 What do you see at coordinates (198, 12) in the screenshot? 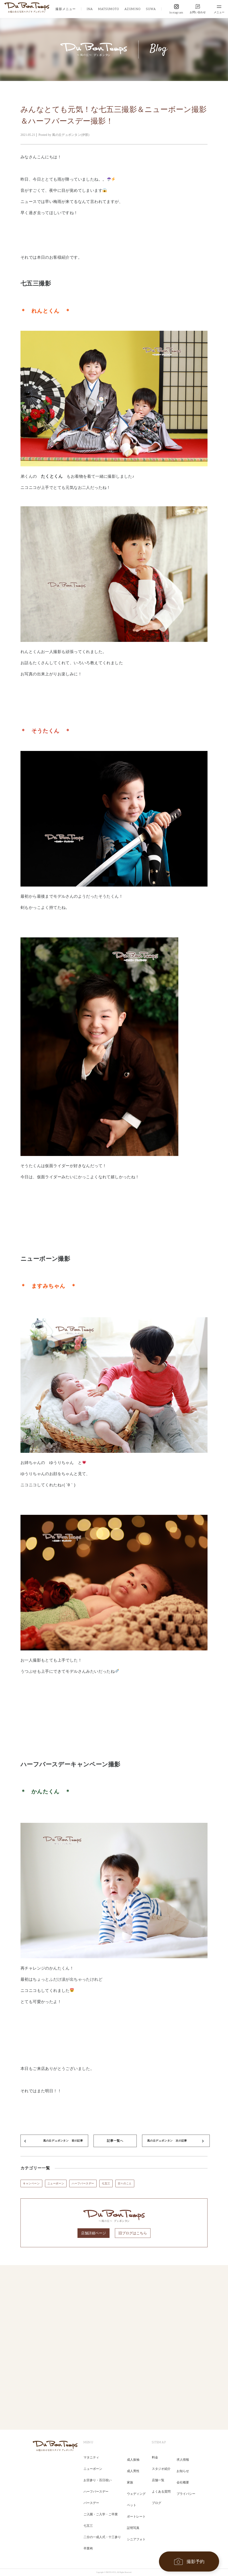
I see `お問い合わせ` at bounding box center [198, 12].